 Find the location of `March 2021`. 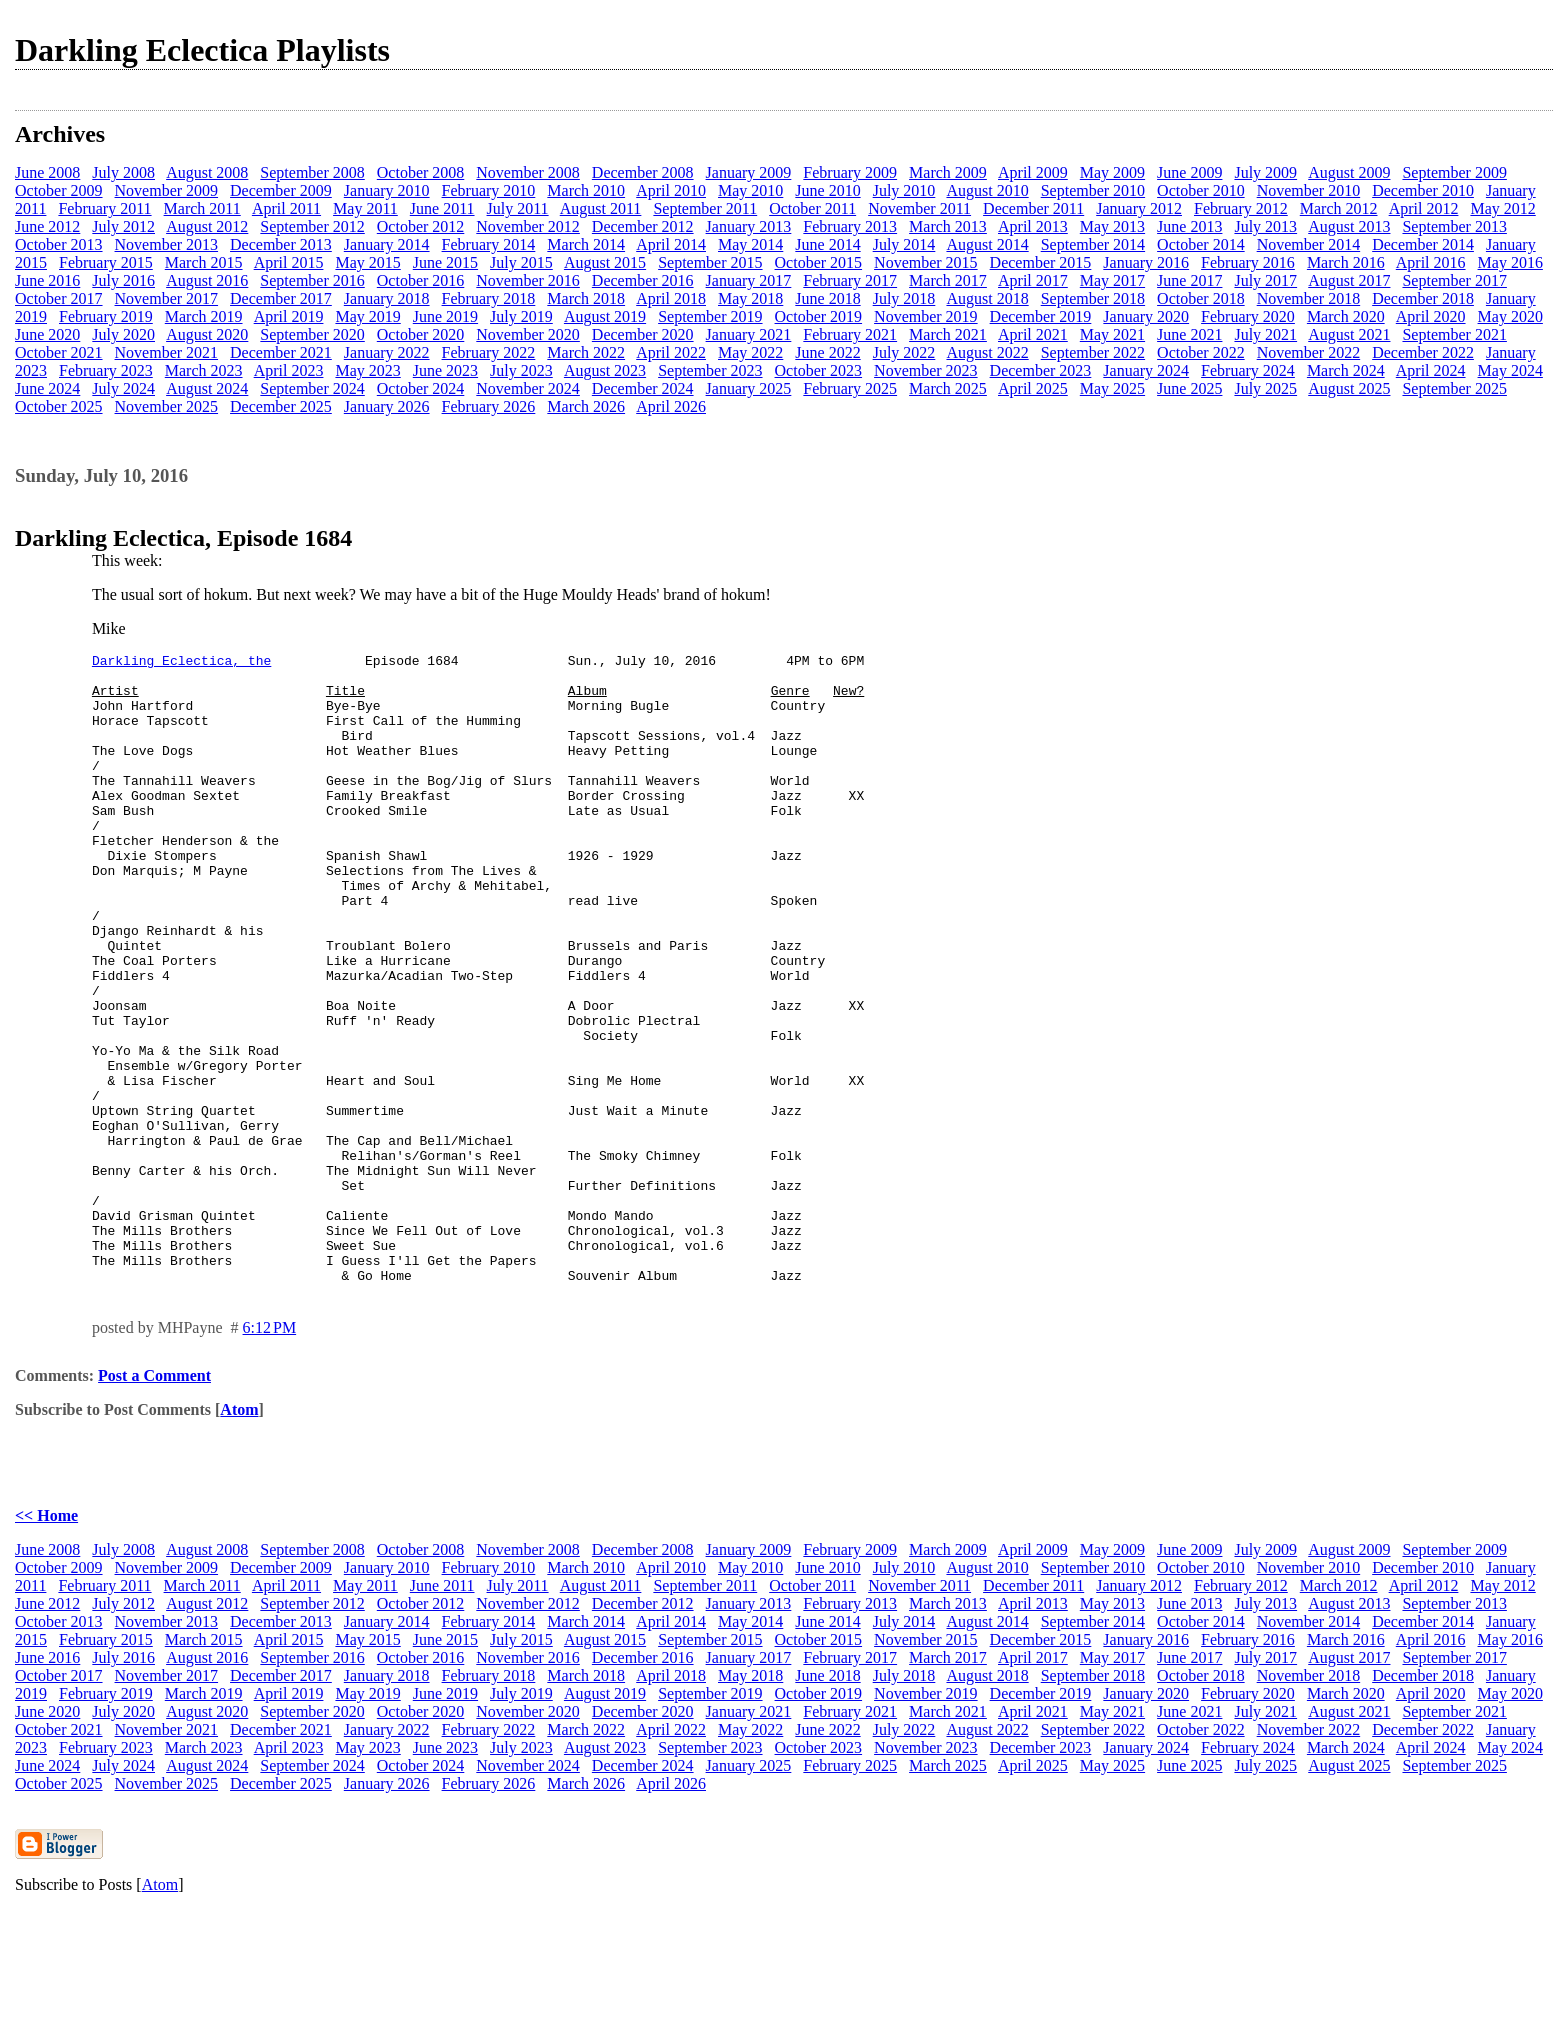

March 2021 is located at coordinates (948, 334).